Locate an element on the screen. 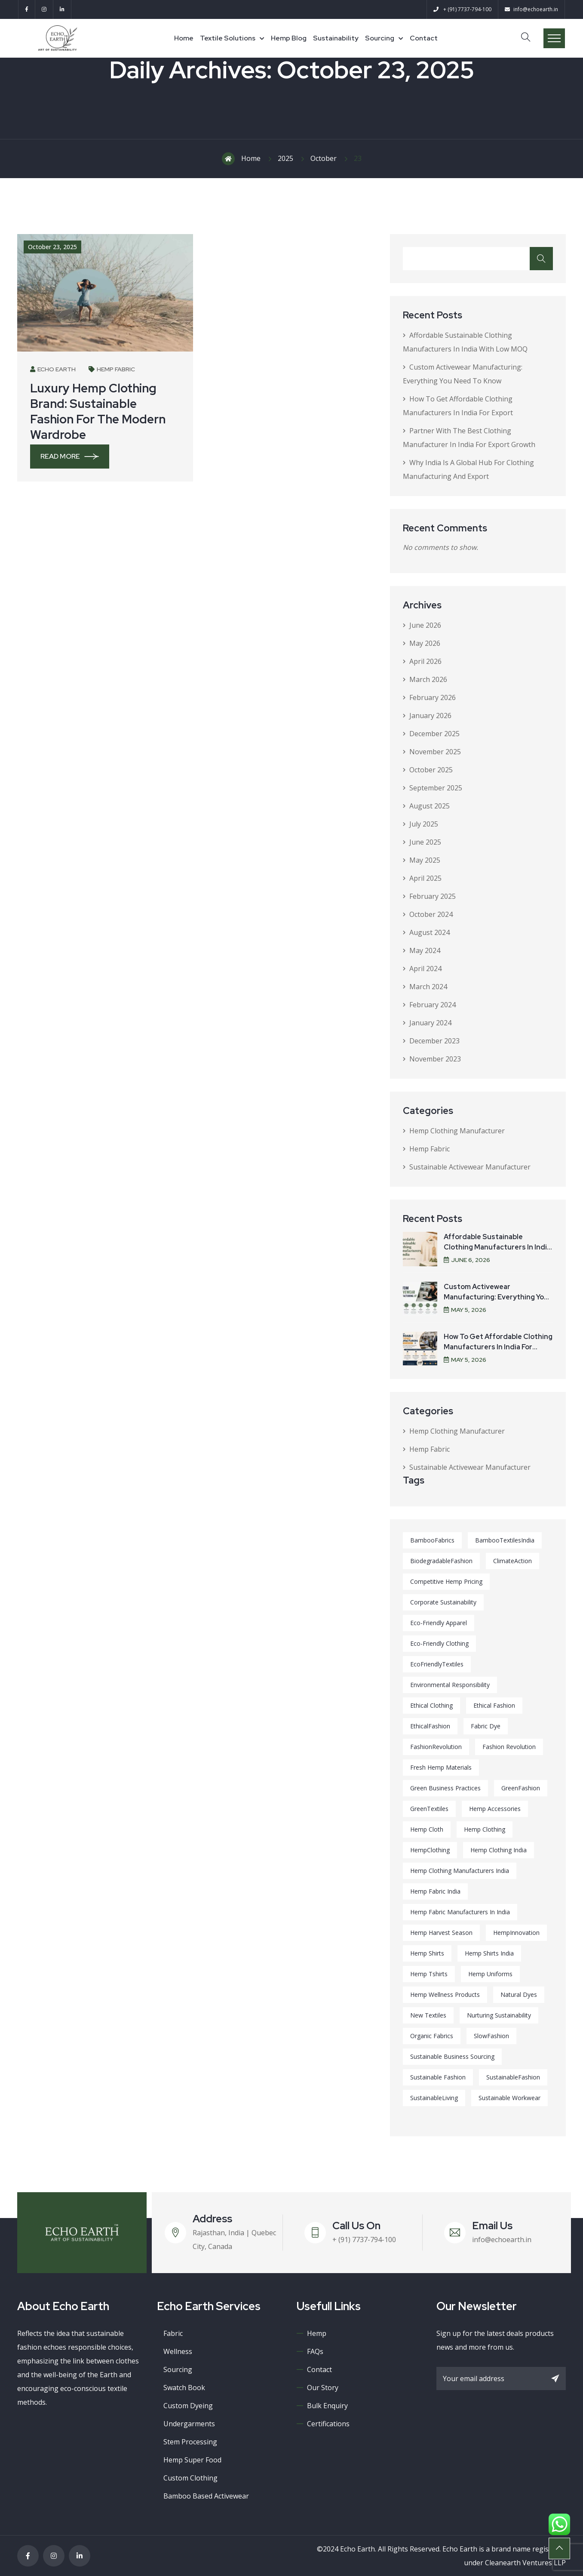 Image resolution: width=583 pixels, height=2576 pixels. Environmental Responsibility [Environmental Responsibility (1 item)] is located at coordinates (450, 1685).